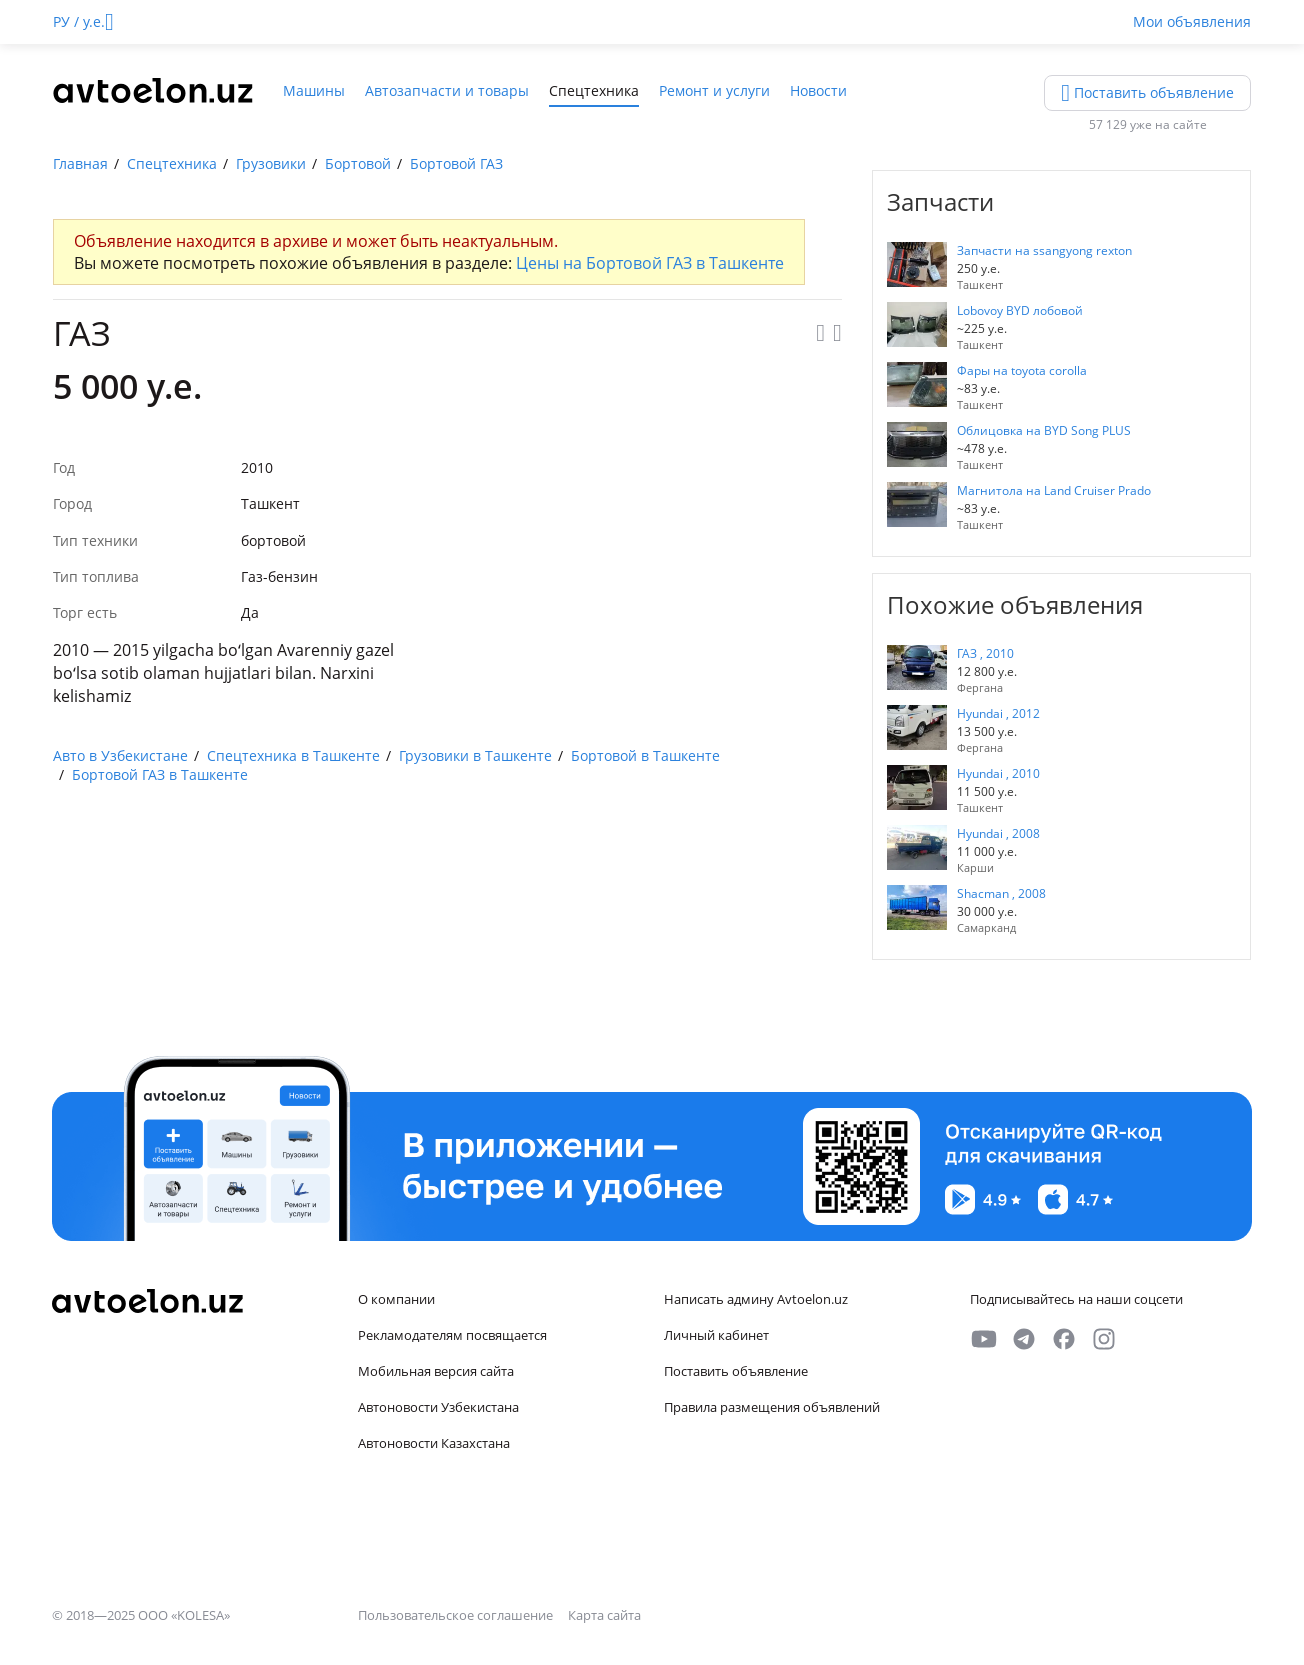 Image resolution: width=1304 pixels, height=1665 pixels. What do you see at coordinates (716, 1335) in the screenshot?
I see `Личный кабинет` at bounding box center [716, 1335].